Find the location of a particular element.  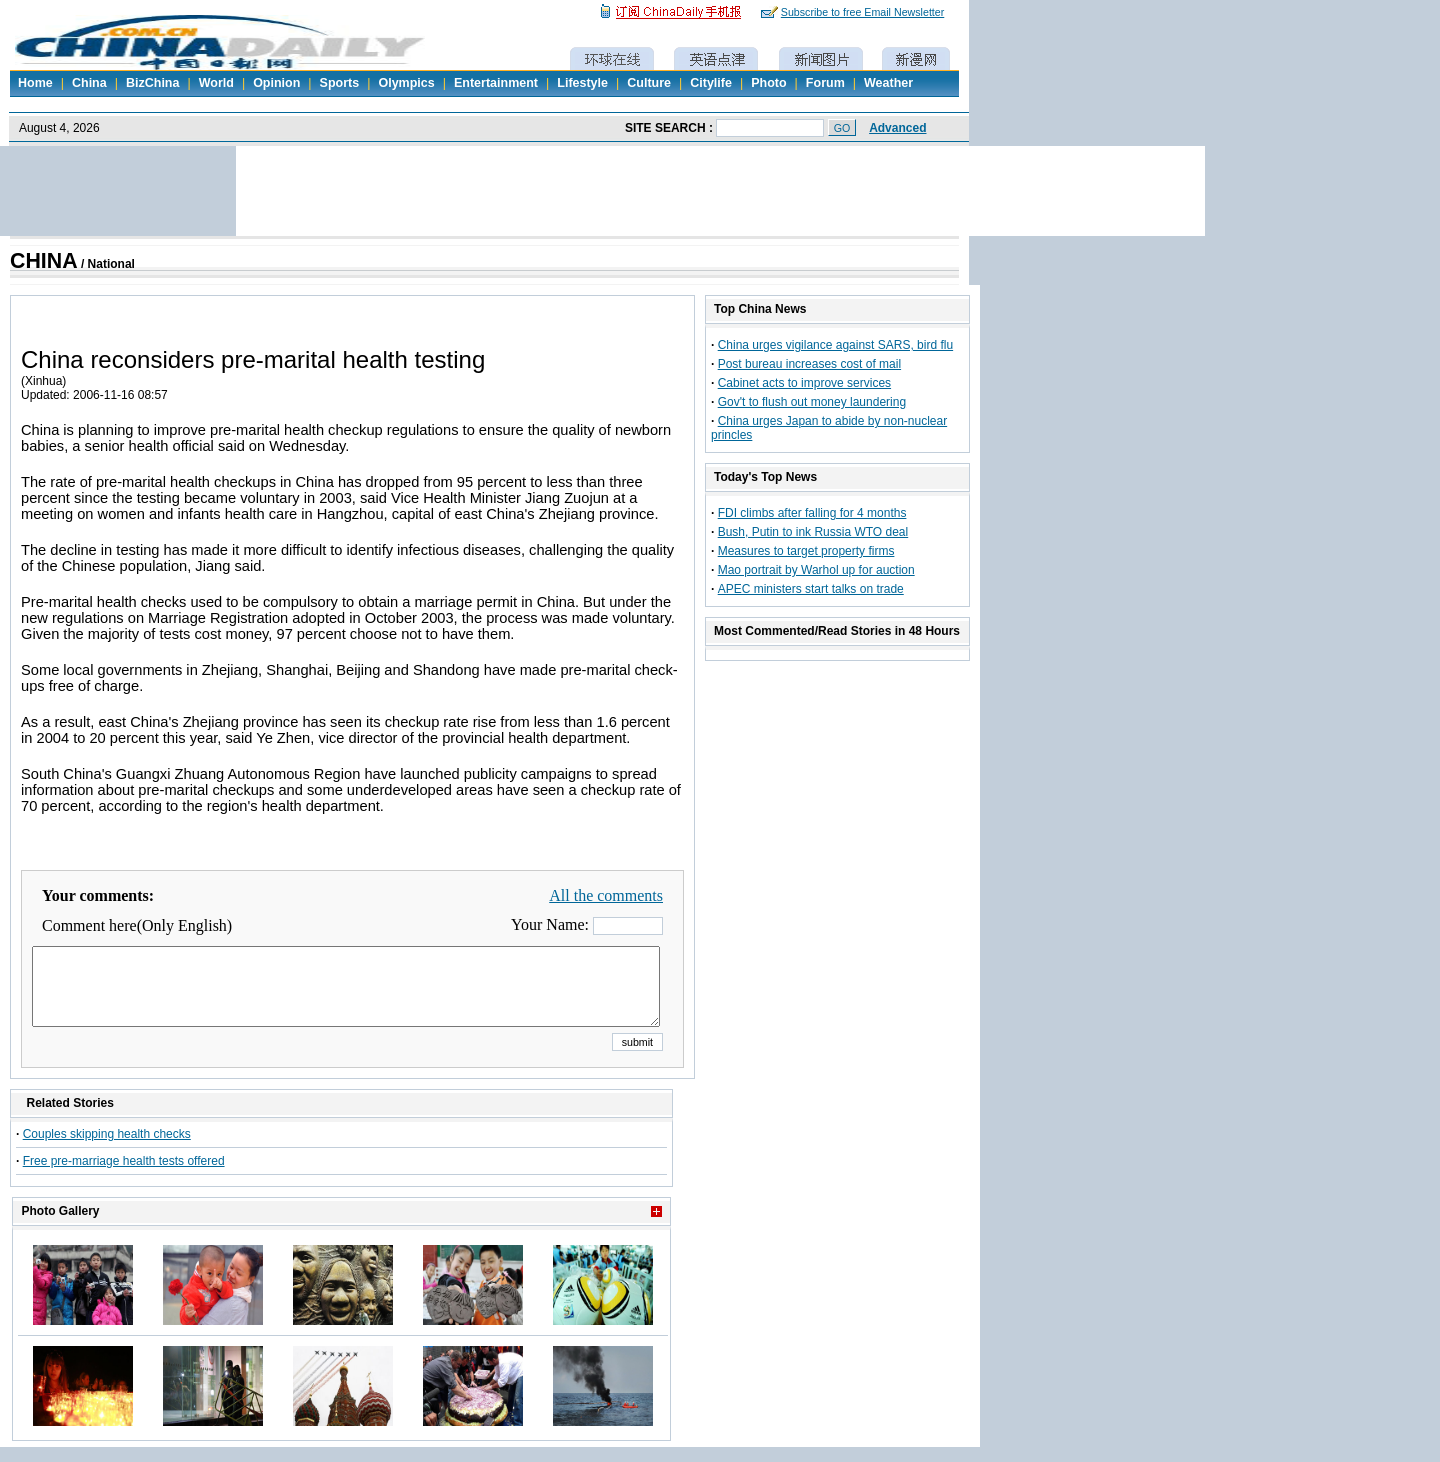

Measures to target property firms is located at coordinates (806, 551).